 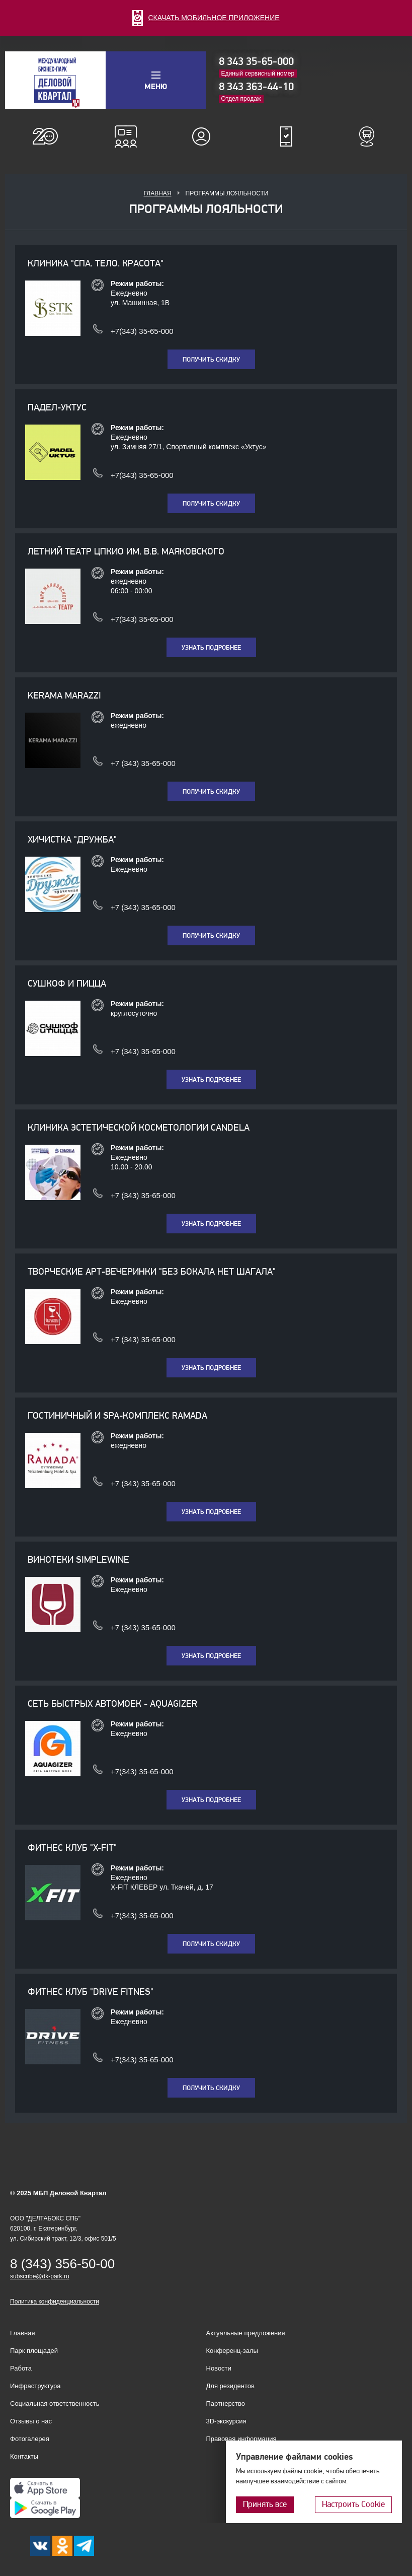 What do you see at coordinates (45, 136) in the screenshot?
I see `О нас` at bounding box center [45, 136].